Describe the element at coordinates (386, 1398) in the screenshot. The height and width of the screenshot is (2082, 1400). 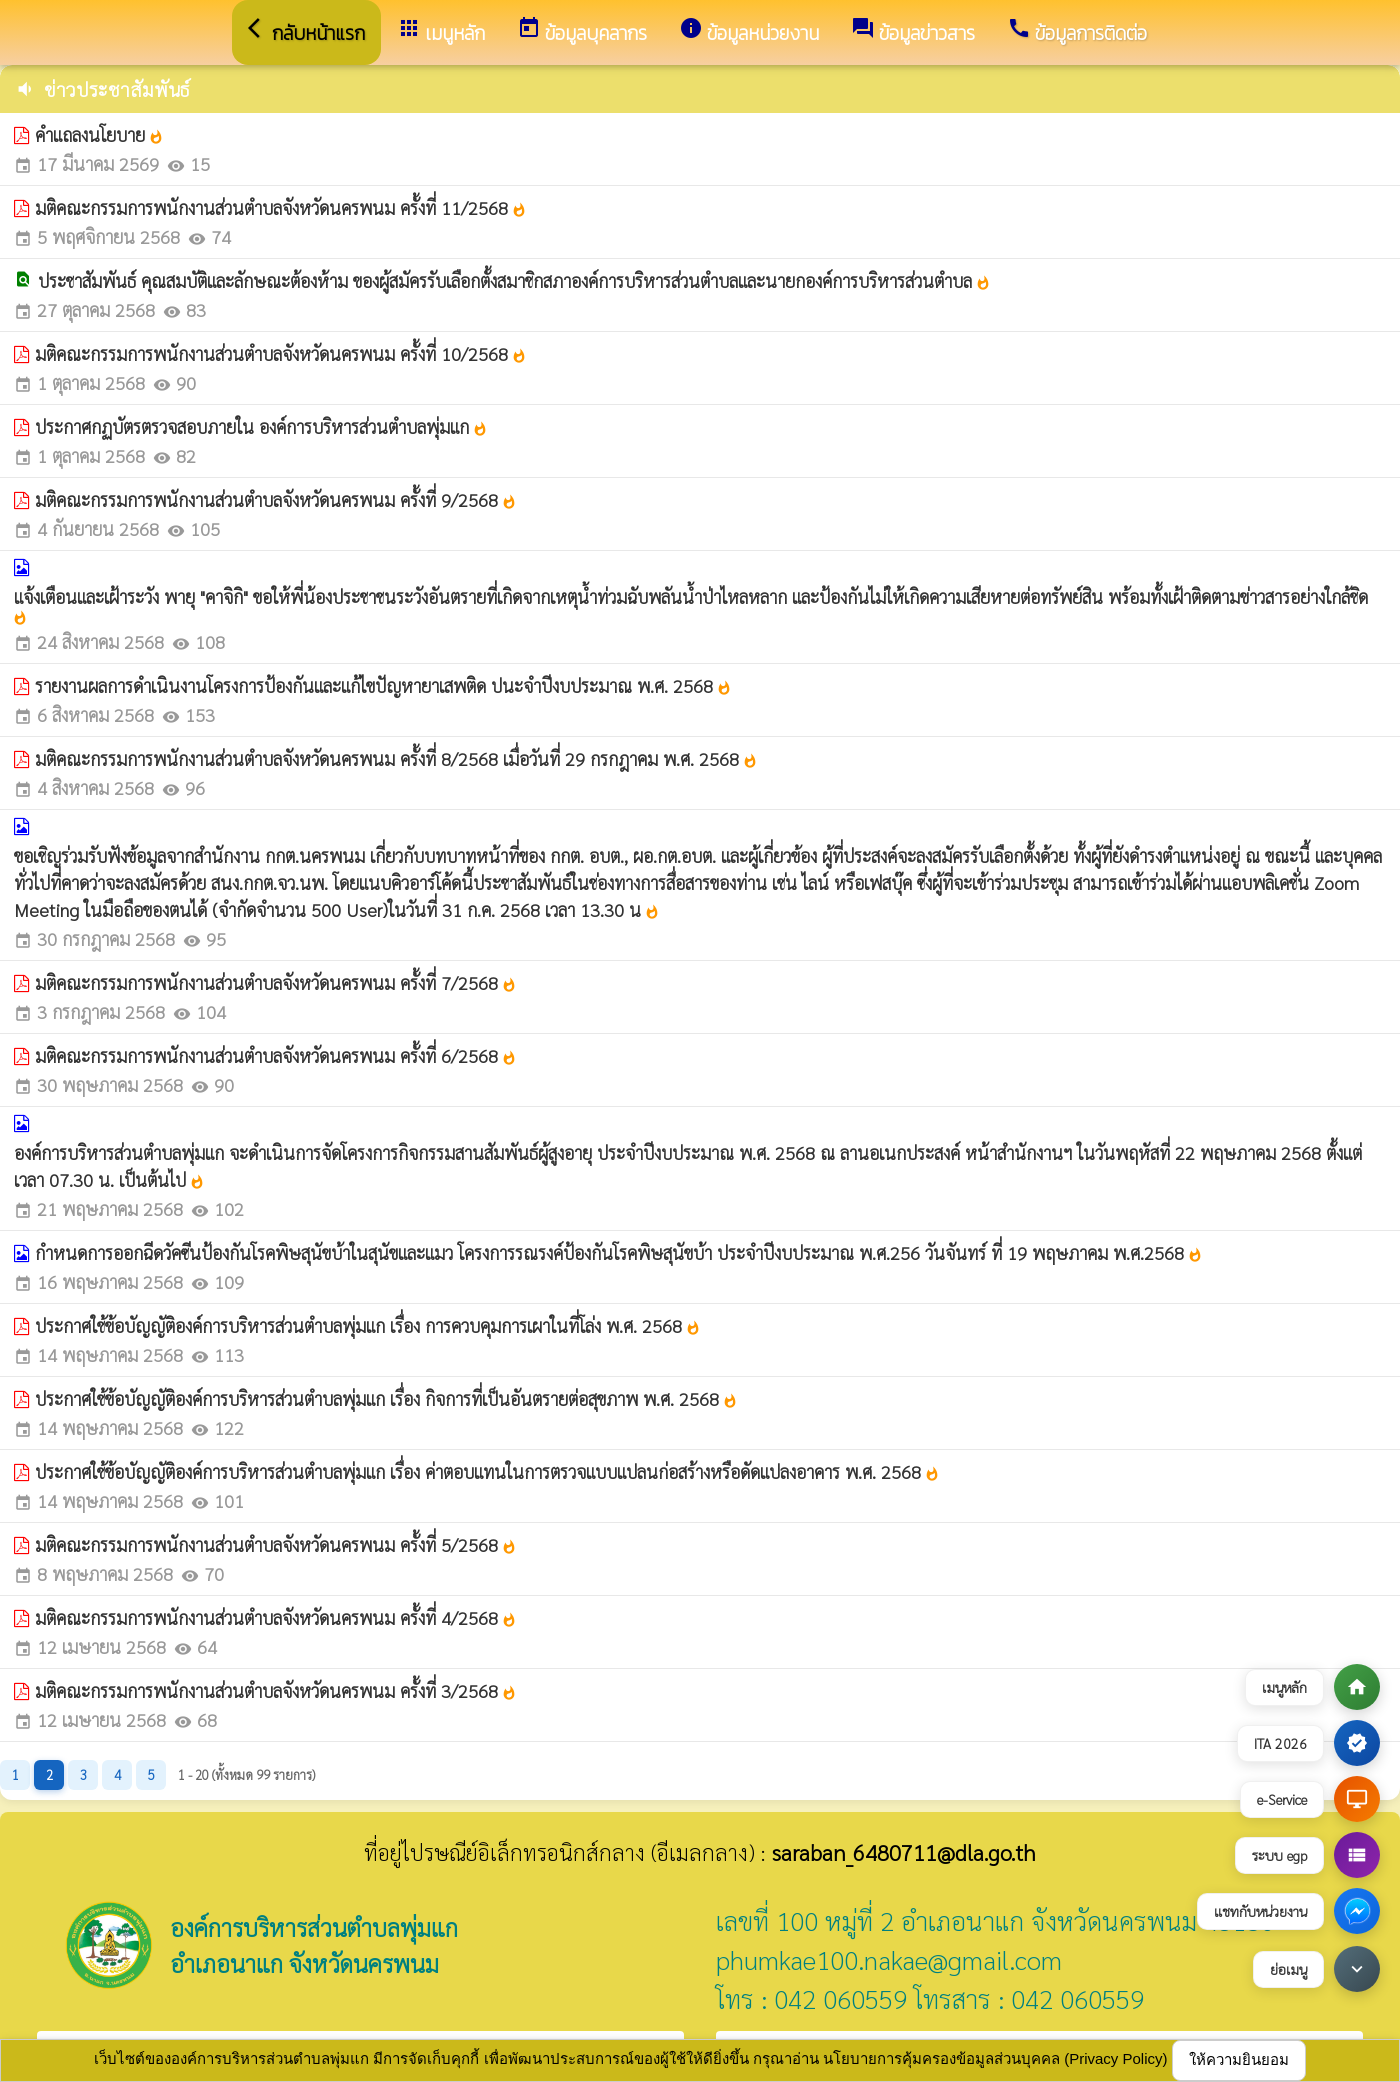
I see `ประกาศใช้ข้อบัญญัติองค์การบริหารส่วนตำบลพุ่มแก เรื่อง กิจการที่เป็นอันตรายต่อสุขภาพ พ.ศ. 2568` at that location.